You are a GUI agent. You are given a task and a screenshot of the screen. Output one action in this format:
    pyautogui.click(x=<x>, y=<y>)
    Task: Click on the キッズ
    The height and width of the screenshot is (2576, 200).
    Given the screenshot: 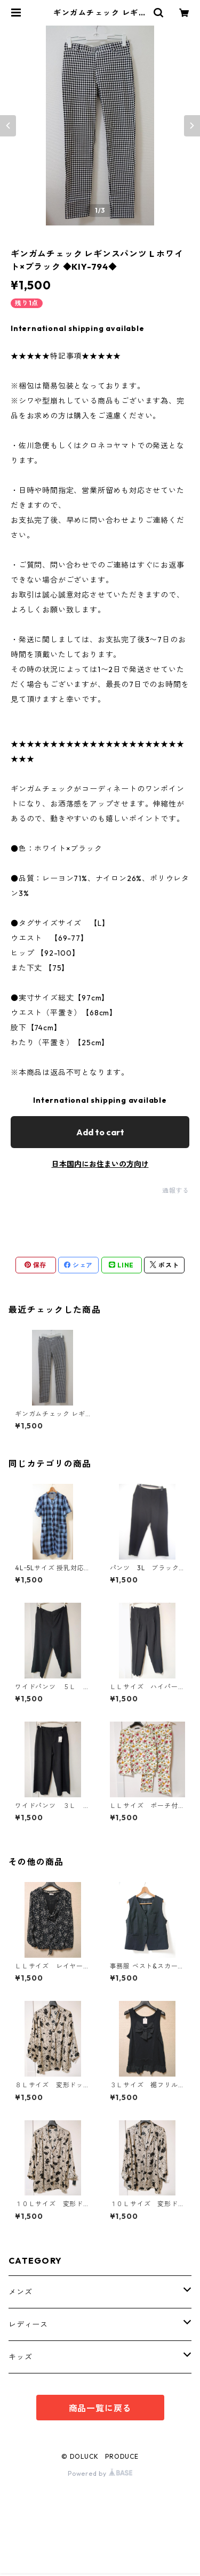 What is the action you would take?
    pyautogui.click(x=20, y=2357)
    